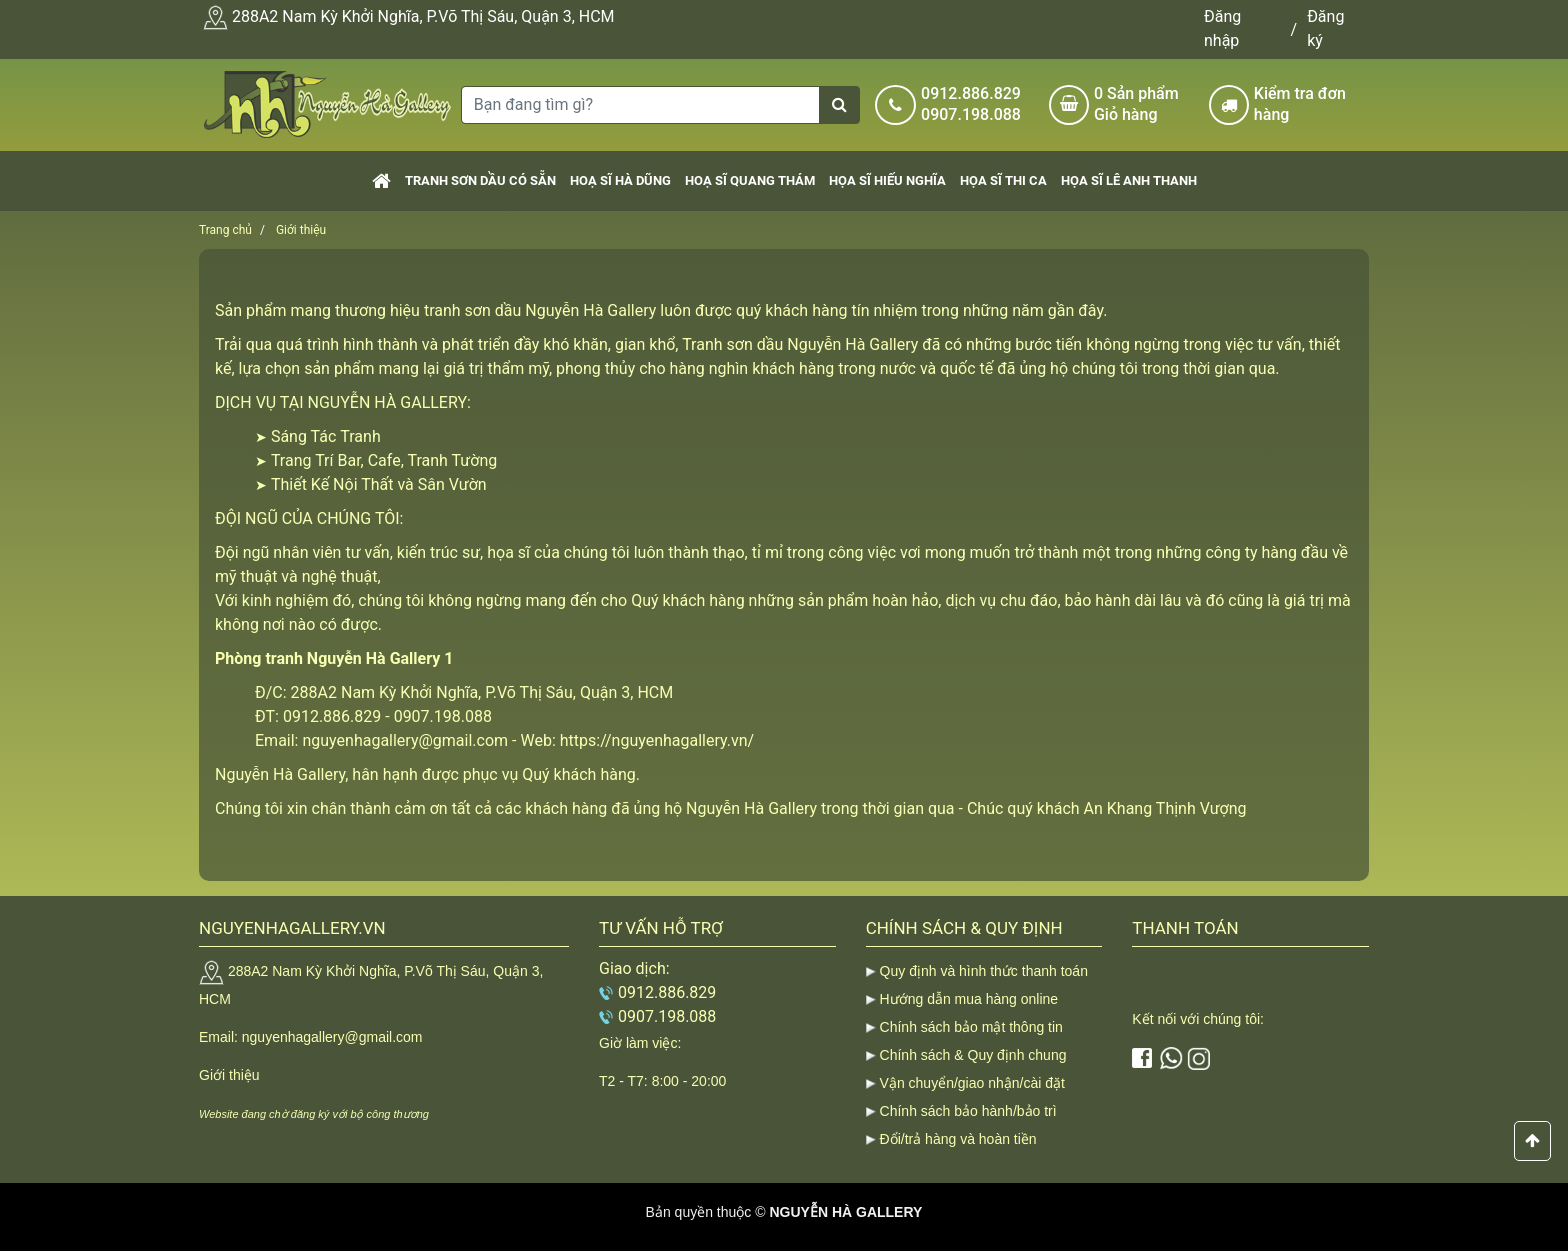 Image resolution: width=1568 pixels, height=1251 pixels. Describe the element at coordinates (1003, 180) in the screenshot. I see `Họa sĩ Thi Ca` at that location.